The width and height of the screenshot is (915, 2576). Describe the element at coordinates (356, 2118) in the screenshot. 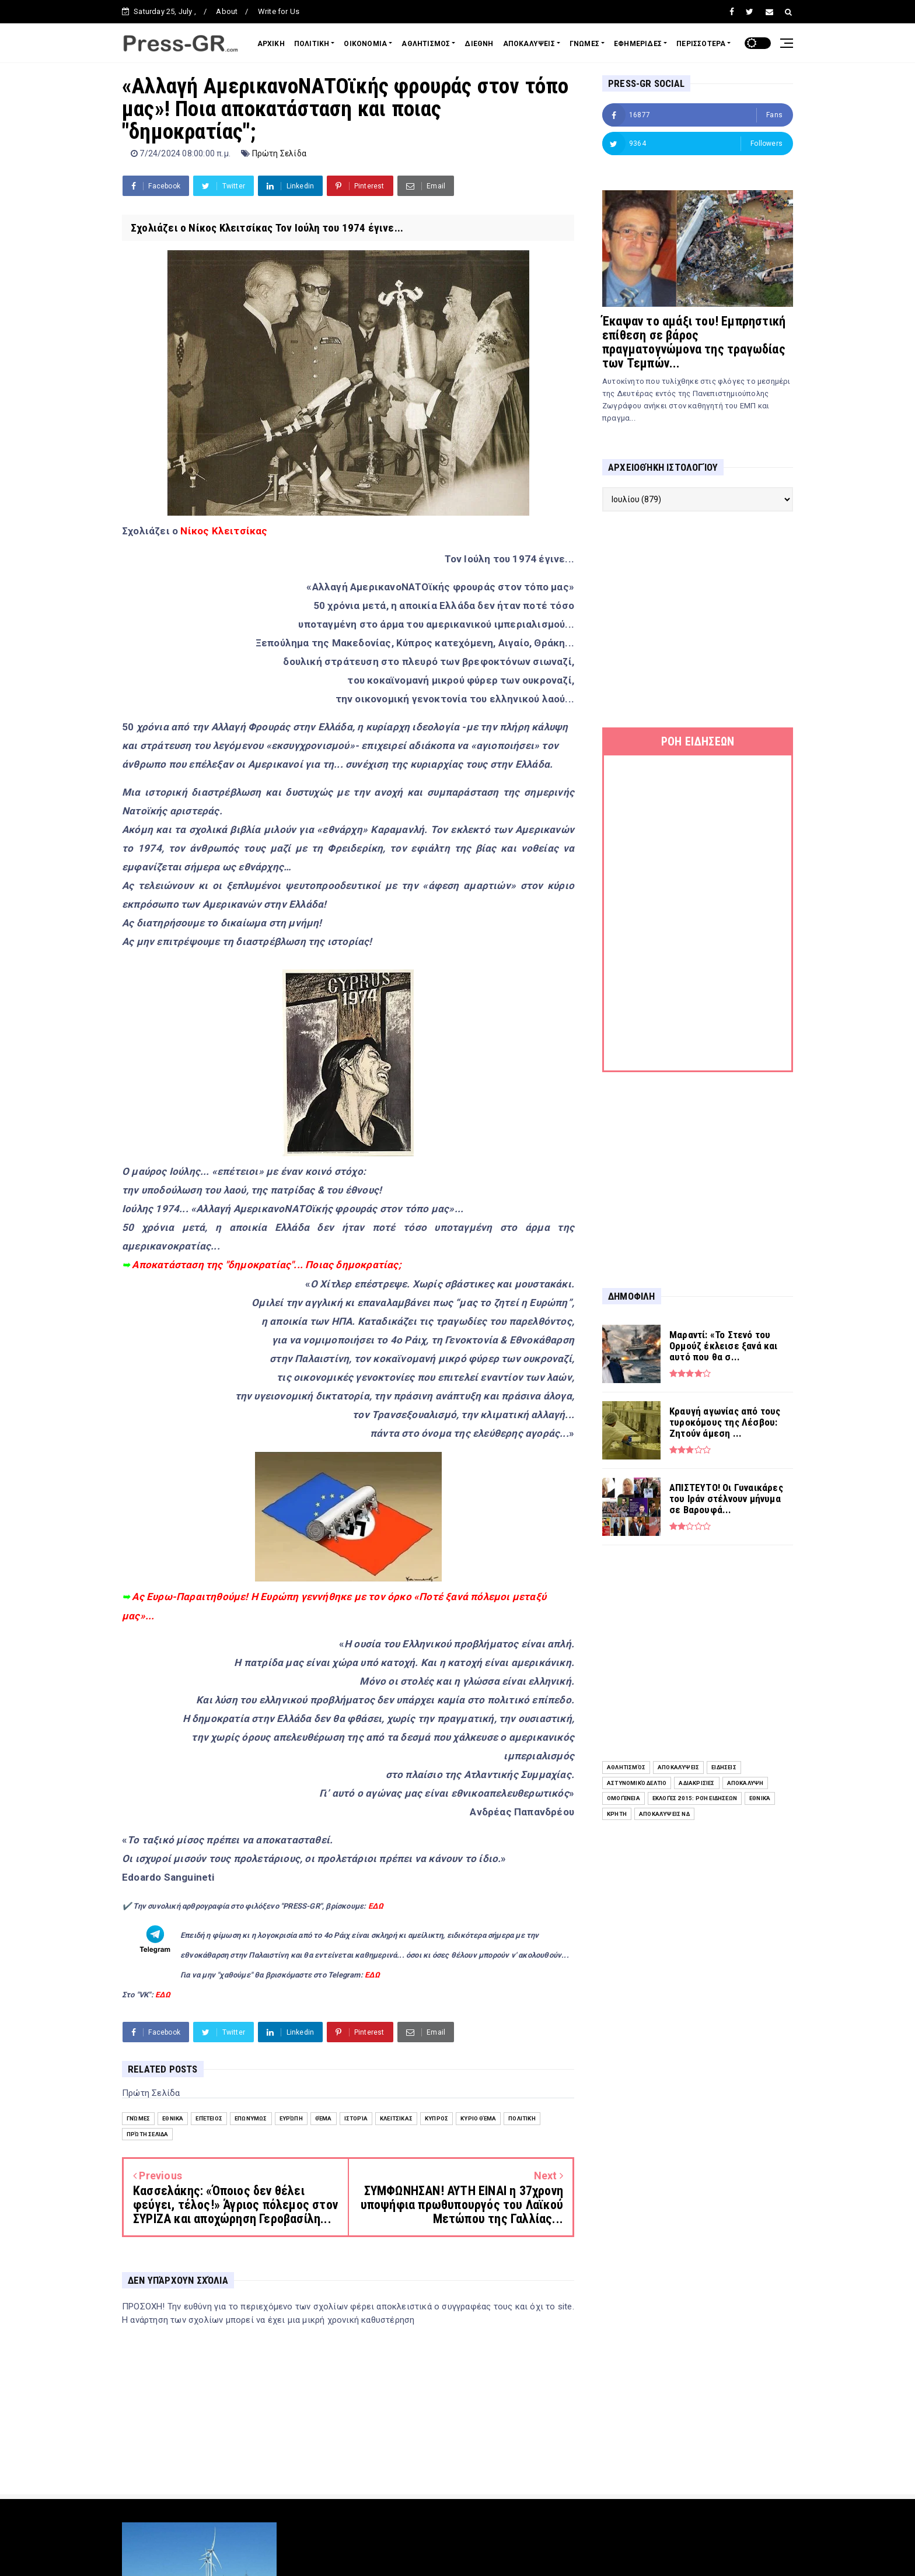

I see `Ιστορία` at that location.